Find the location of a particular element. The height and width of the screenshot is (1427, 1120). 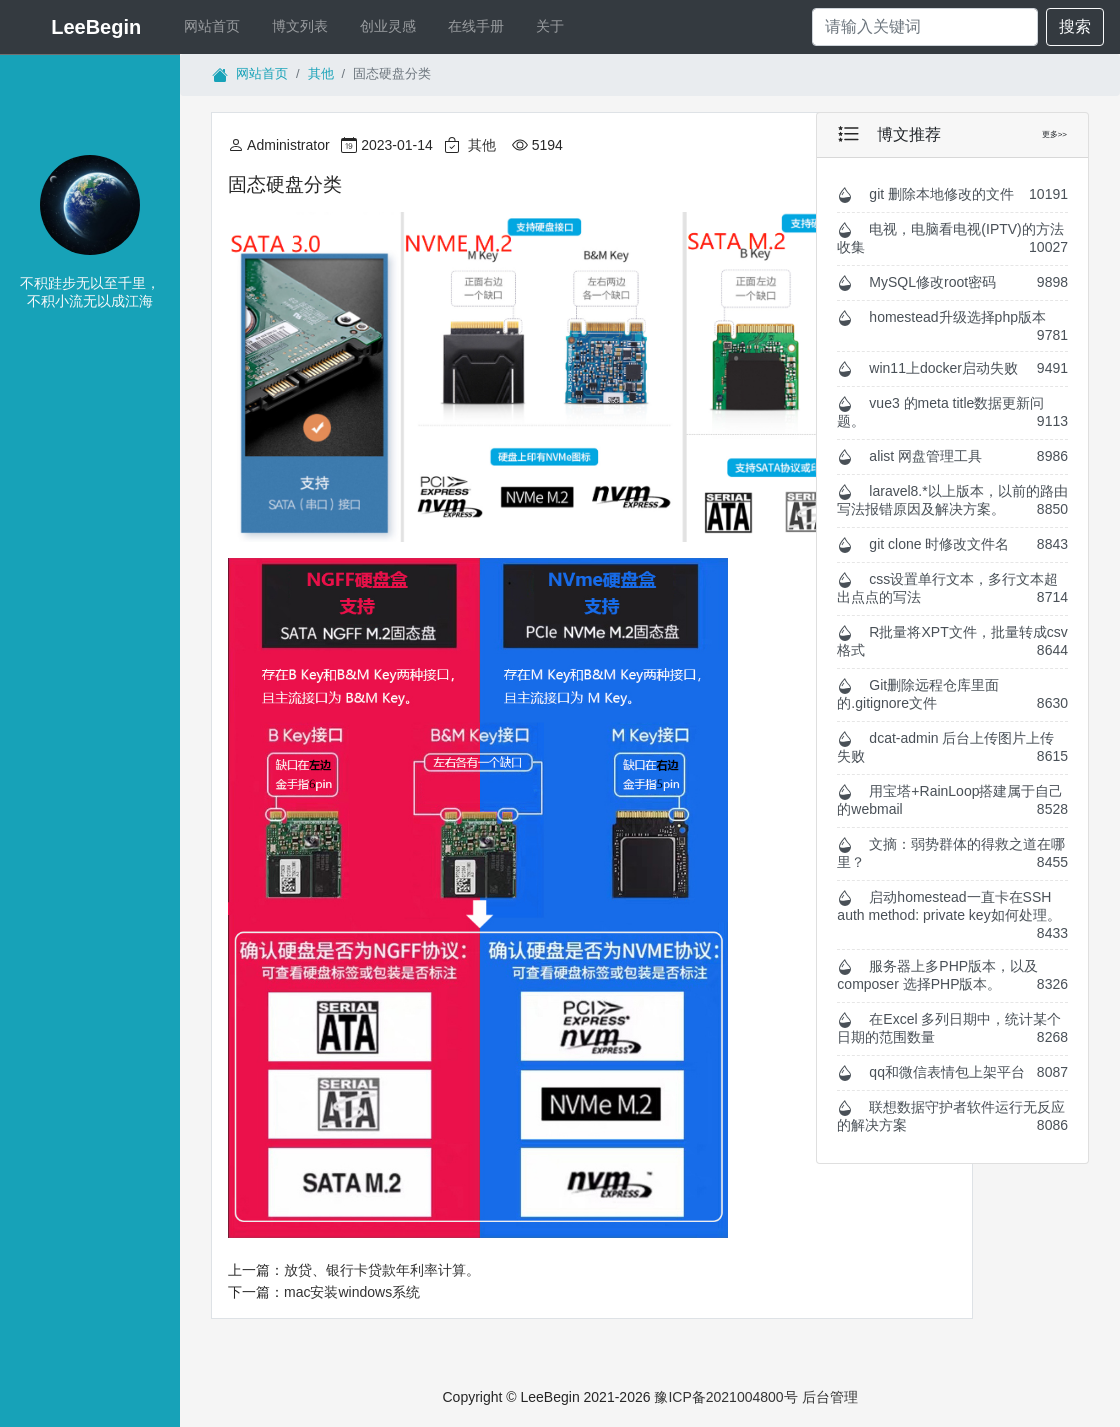

豫ICP备2021004800号 is located at coordinates (727, 1397).